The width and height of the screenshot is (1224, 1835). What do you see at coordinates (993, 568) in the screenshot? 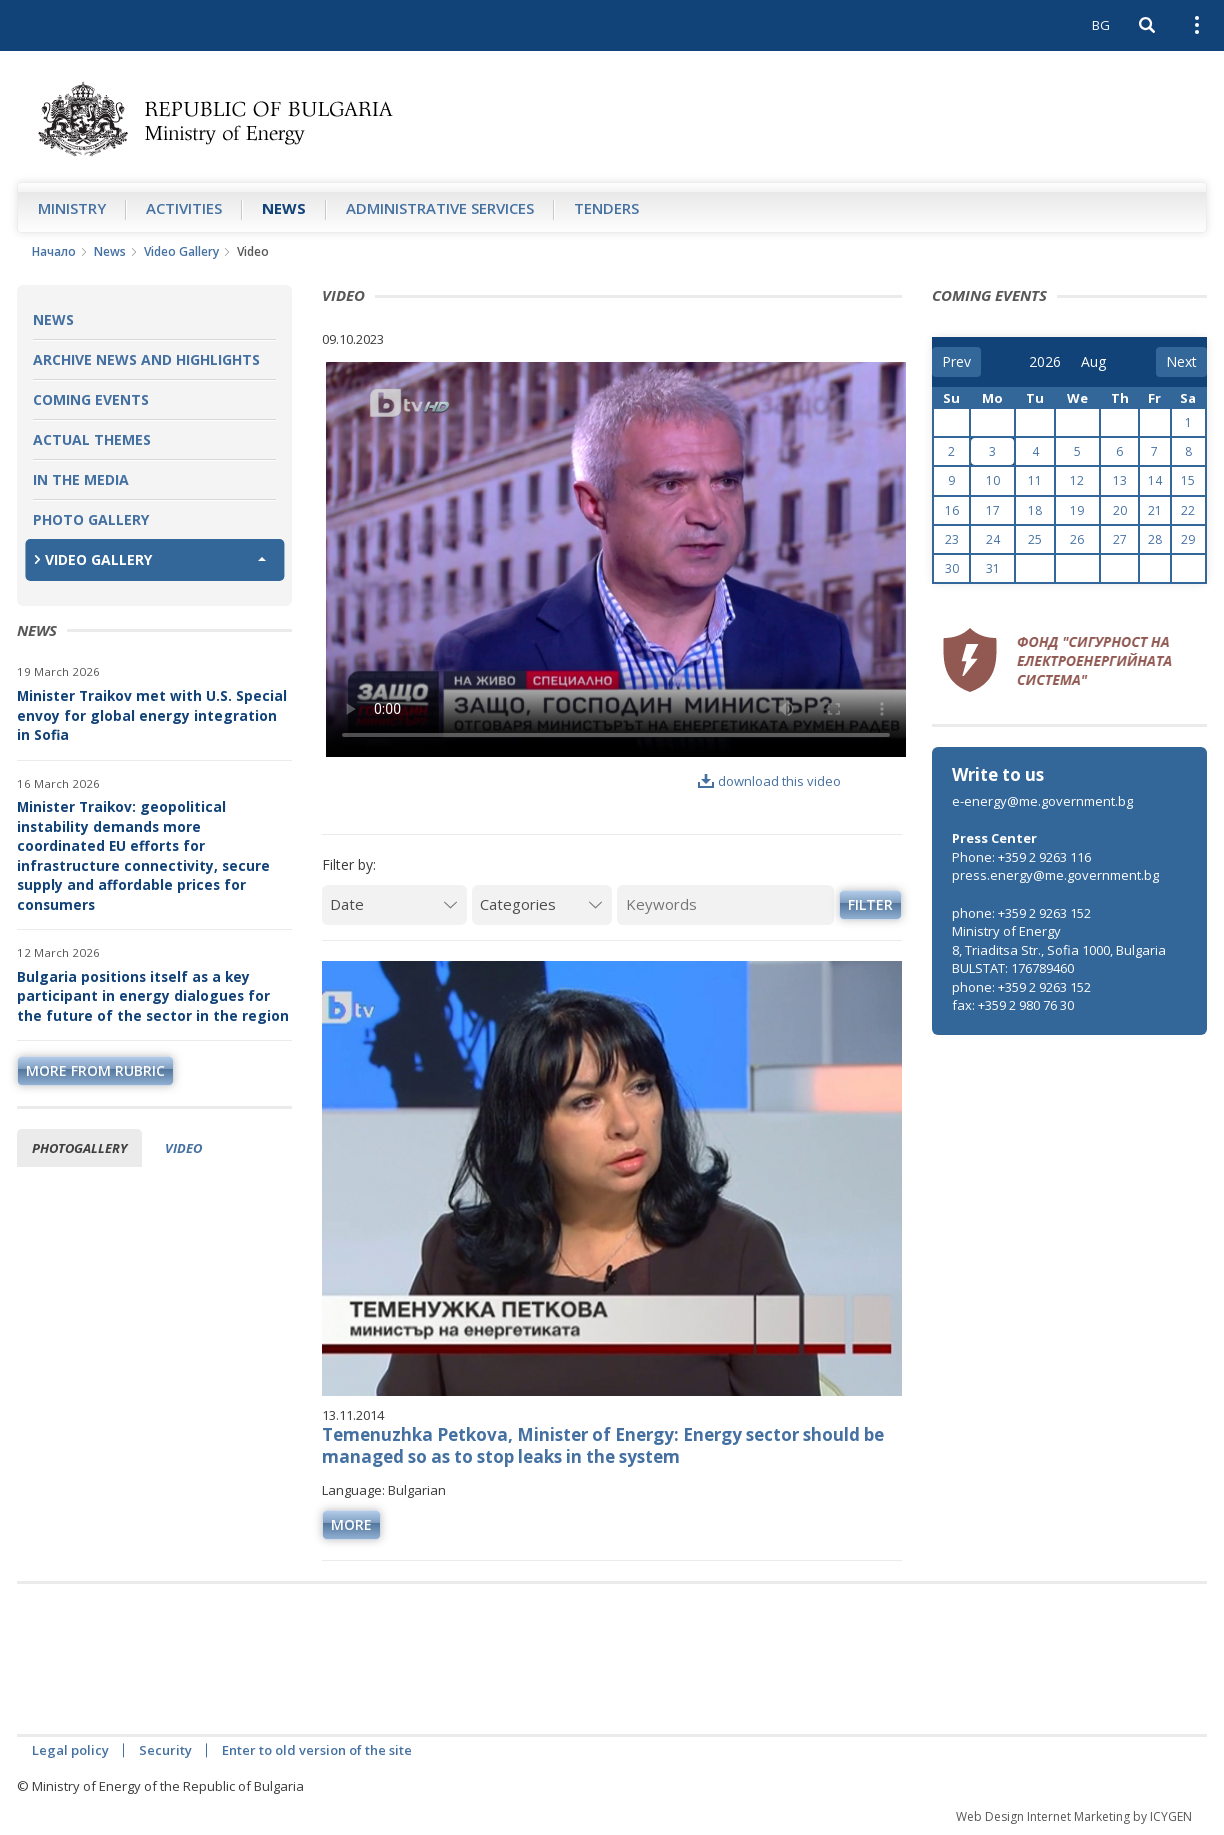
I see `31` at bounding box center [993, 568].